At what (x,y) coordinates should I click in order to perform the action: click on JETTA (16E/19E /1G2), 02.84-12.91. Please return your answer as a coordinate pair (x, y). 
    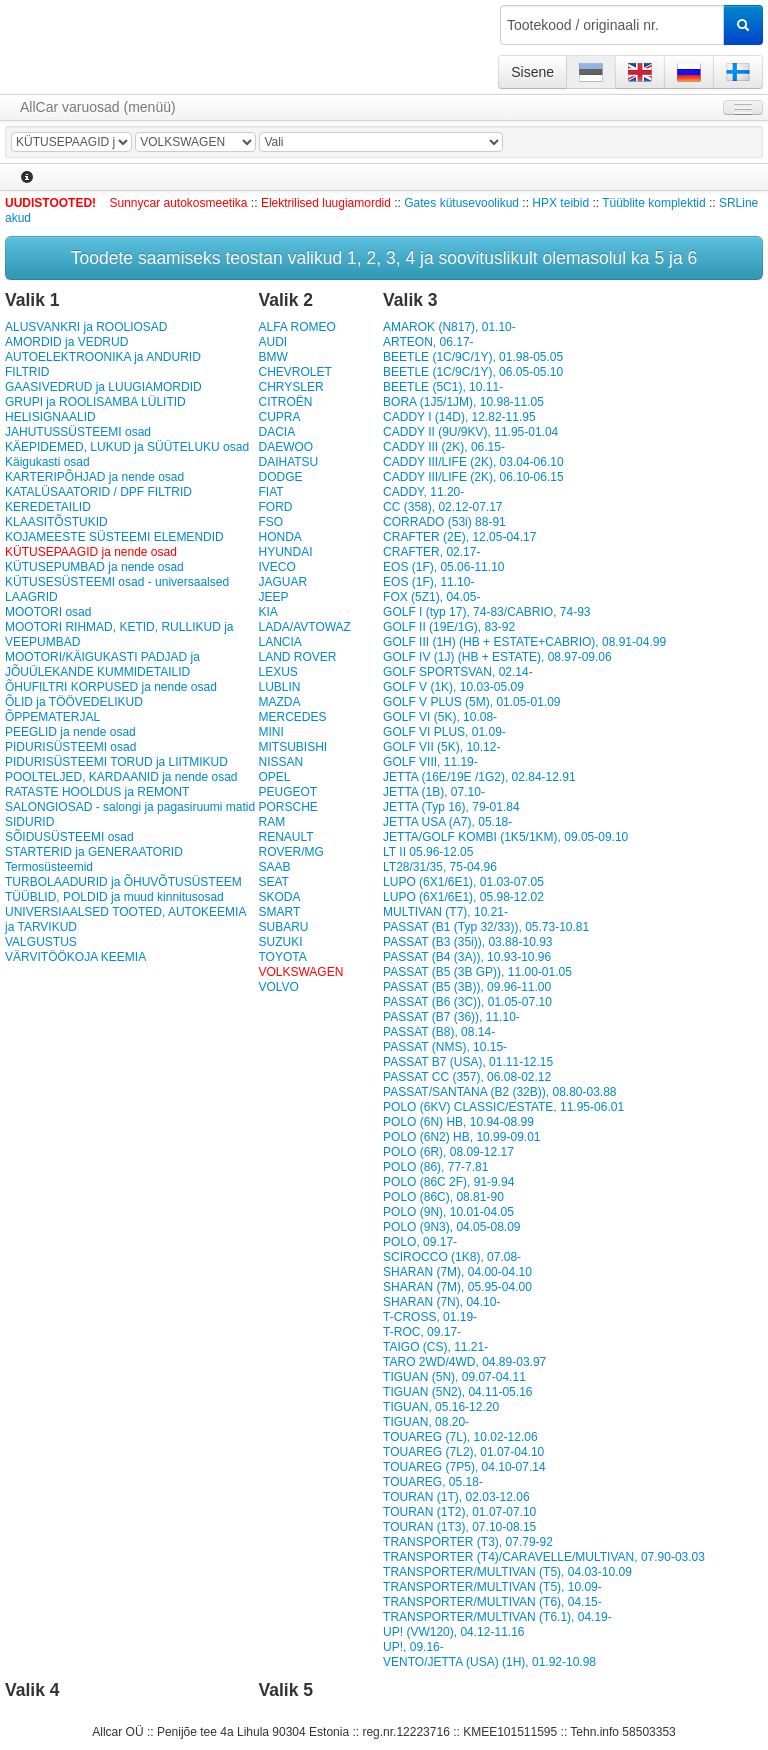
    Looking at the image, I should click on (479, 777).